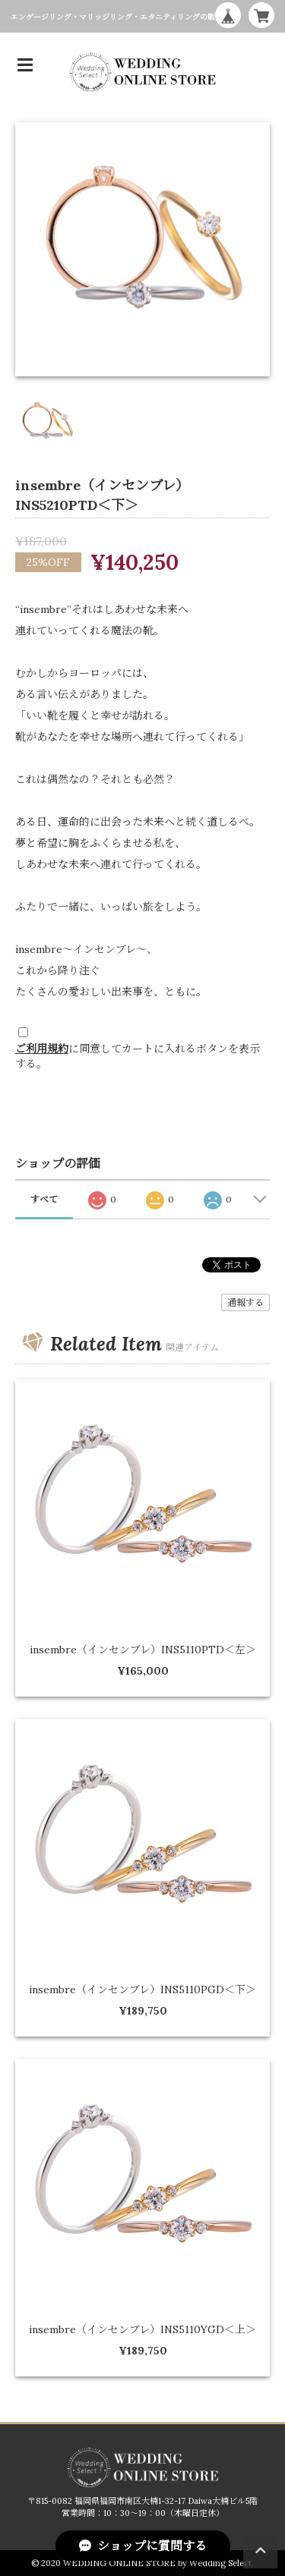  I want to click on WEDDING ONLINE STORE by Wedding Select, so click(157, 2563).